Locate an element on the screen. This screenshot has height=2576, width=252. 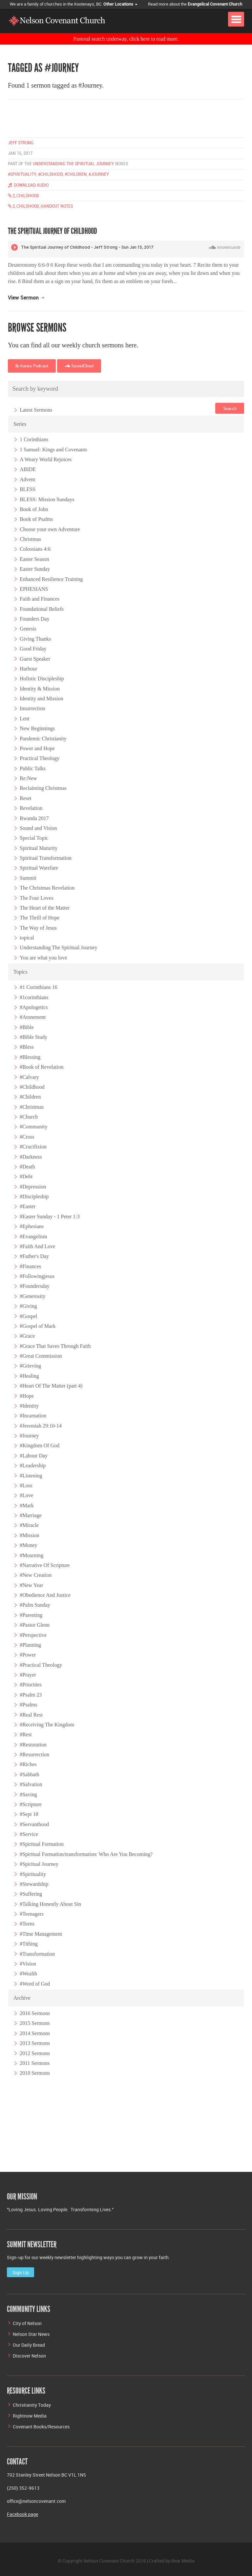
BLESS: Mission Sundays is located at coordinates (47, 499).